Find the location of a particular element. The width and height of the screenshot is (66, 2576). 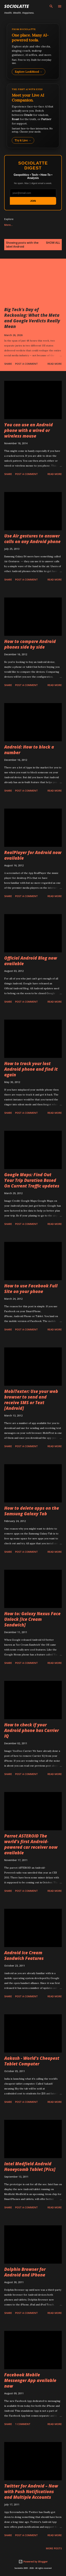

Show all is located at coordinates (53, 243).